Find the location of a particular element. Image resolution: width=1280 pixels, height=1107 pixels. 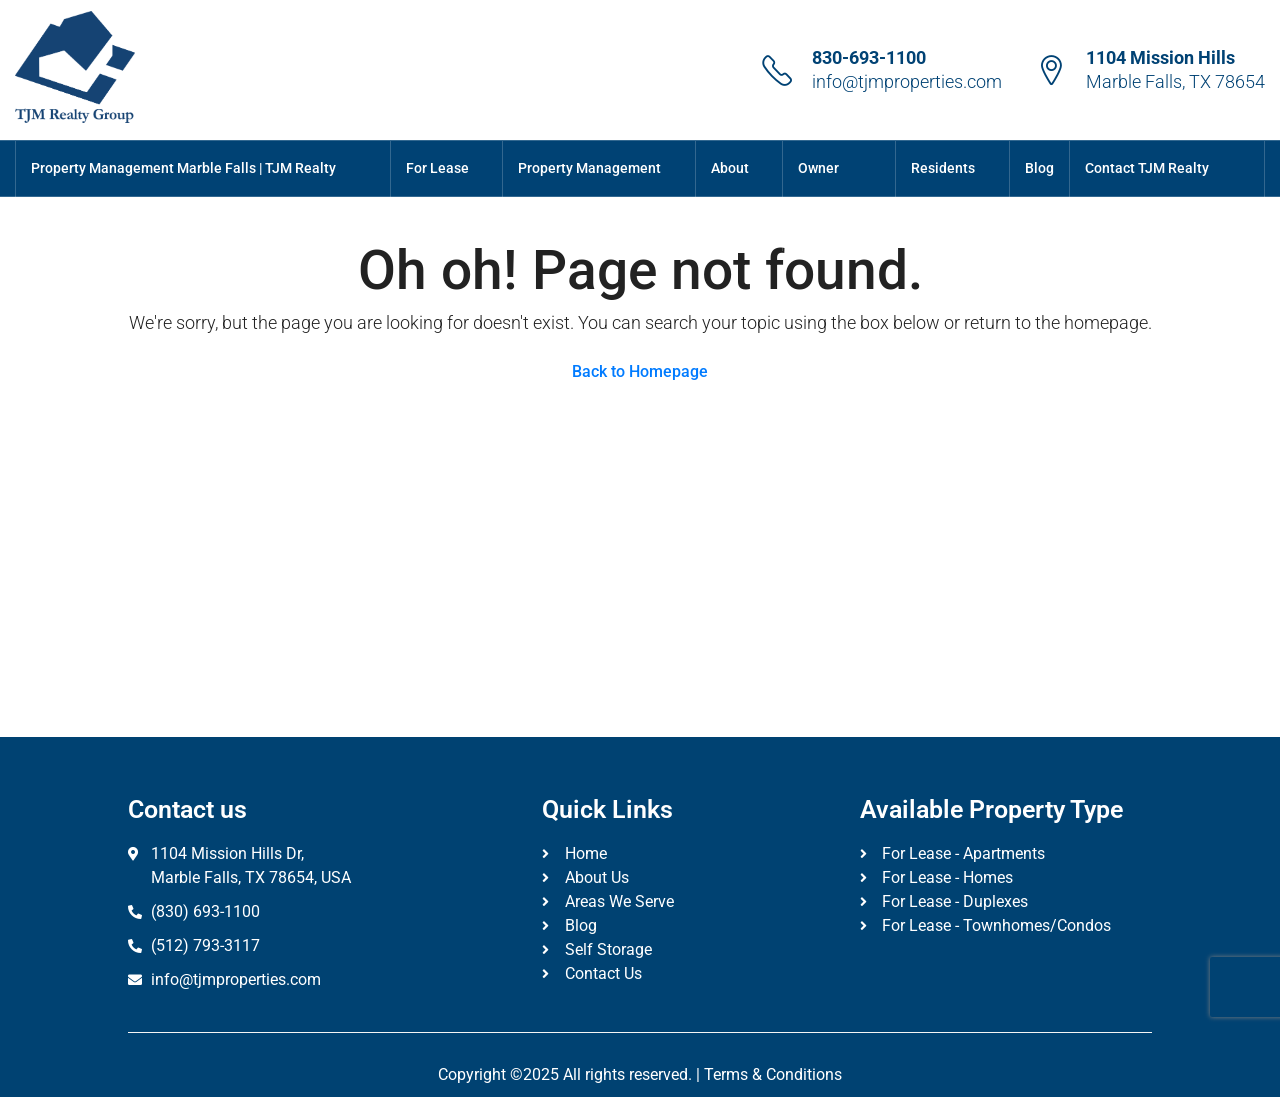

For Lease is located at coordinates (437, 168).